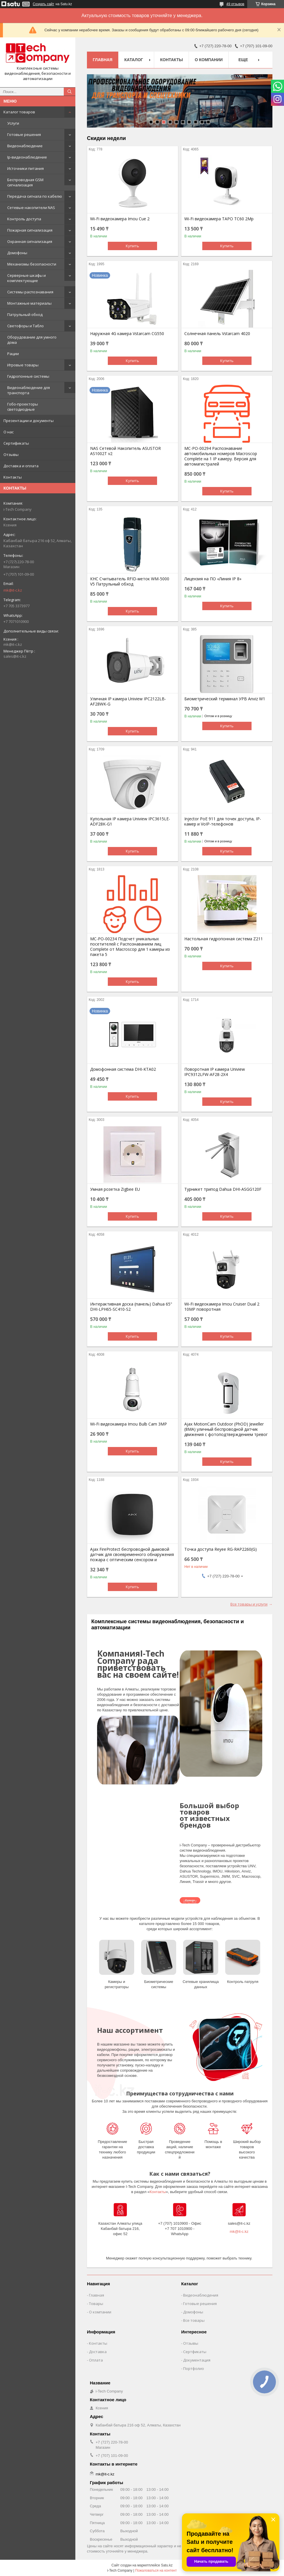 Image resolution: width=284 pixels, height=2576 pixels. What do you see at coordinates (26, 278) in the screenshot?
I see `Серверные шкафы и комплектующие` at bounding box center [26, 278].